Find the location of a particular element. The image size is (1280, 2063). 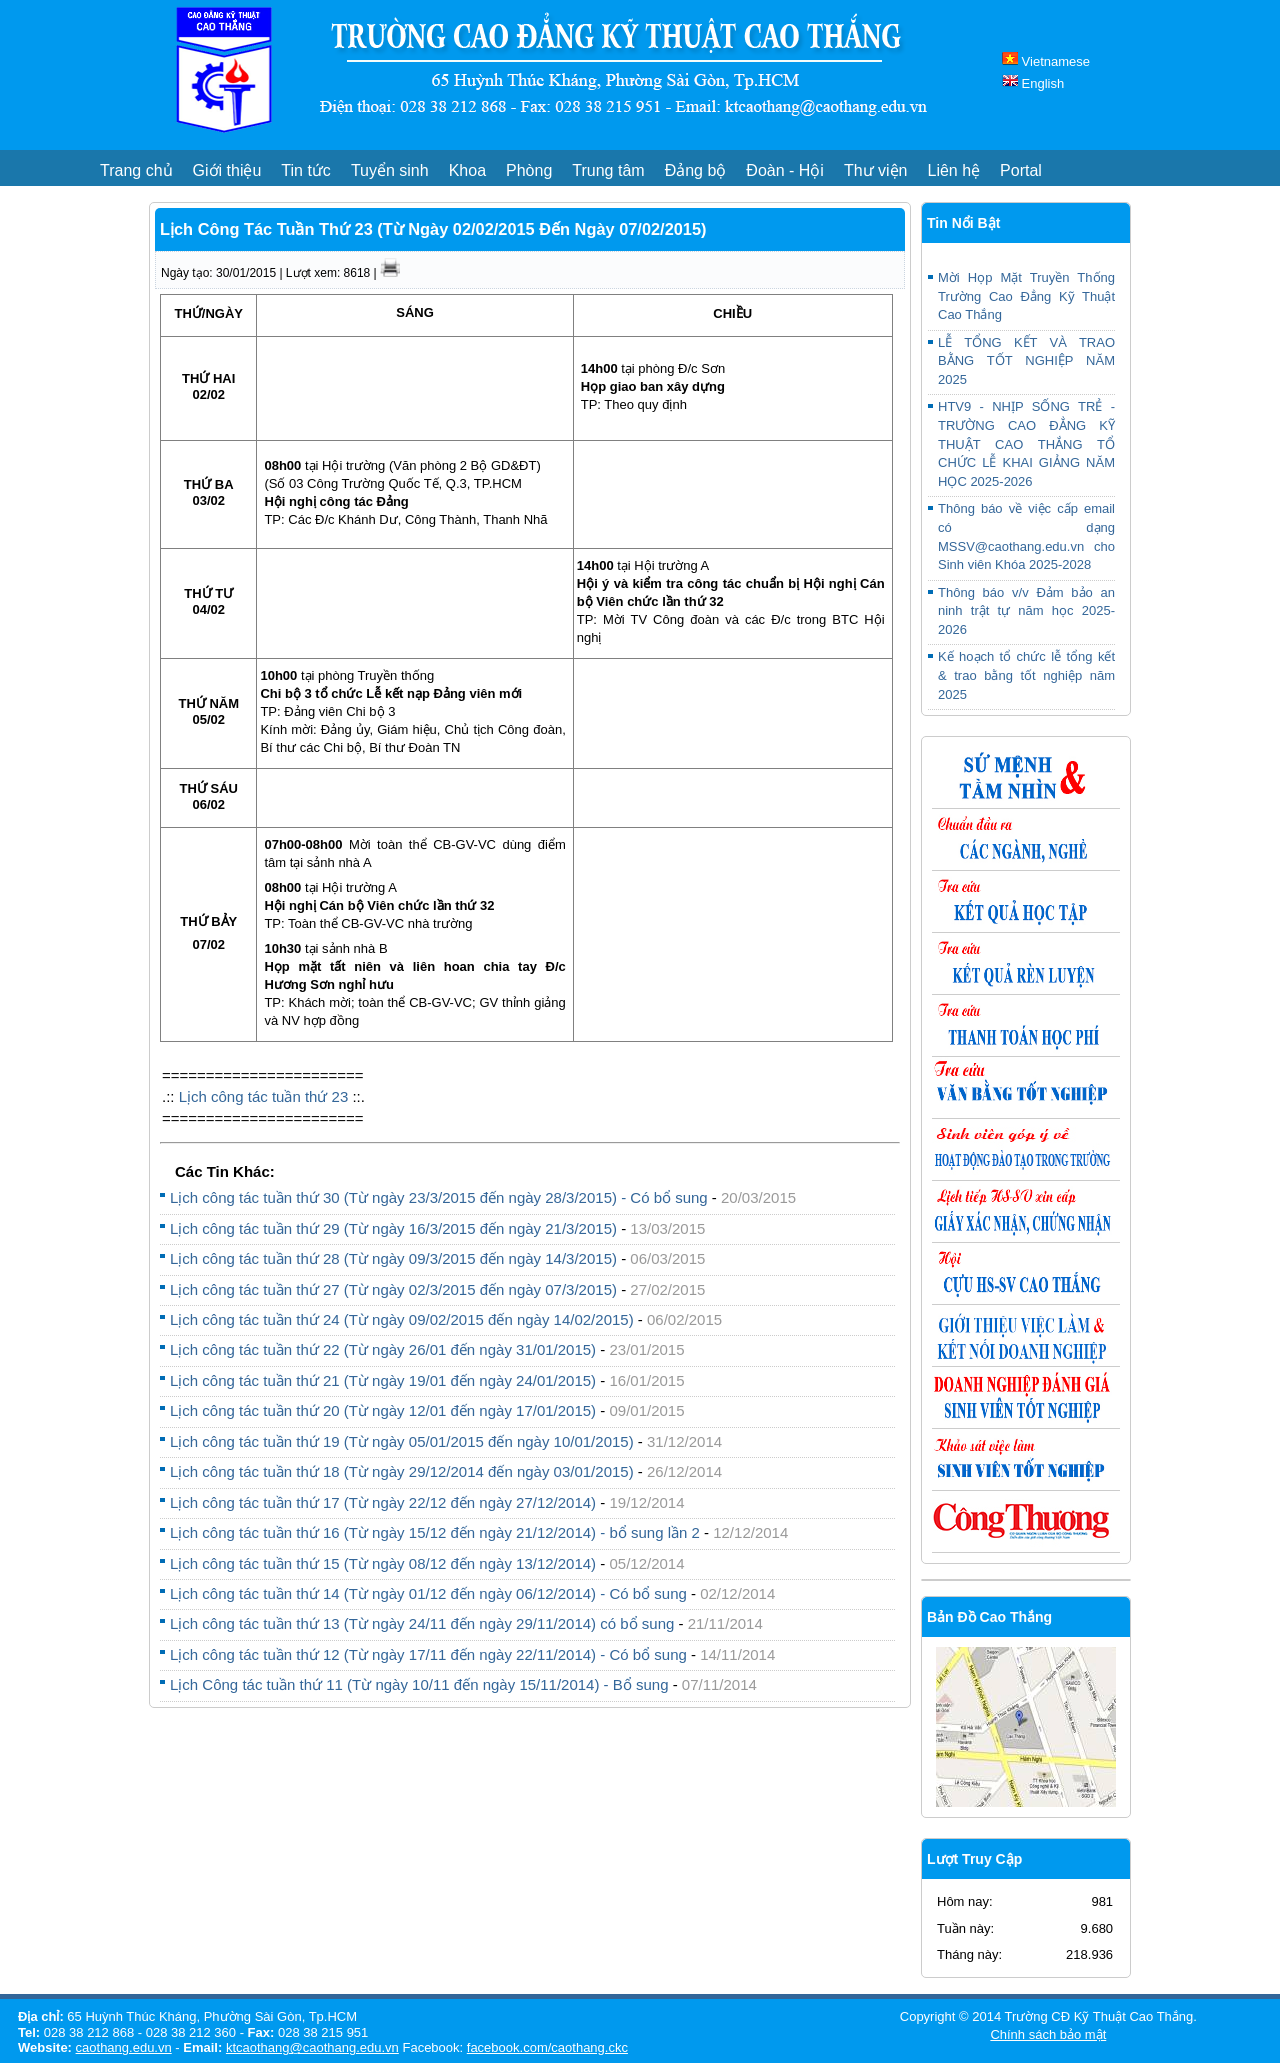

Lịch công tác tuần thứ 29 (Từ ngày 16/3/2015 đến ngày 21/3/2015) is located at coordinates (393, 1228).